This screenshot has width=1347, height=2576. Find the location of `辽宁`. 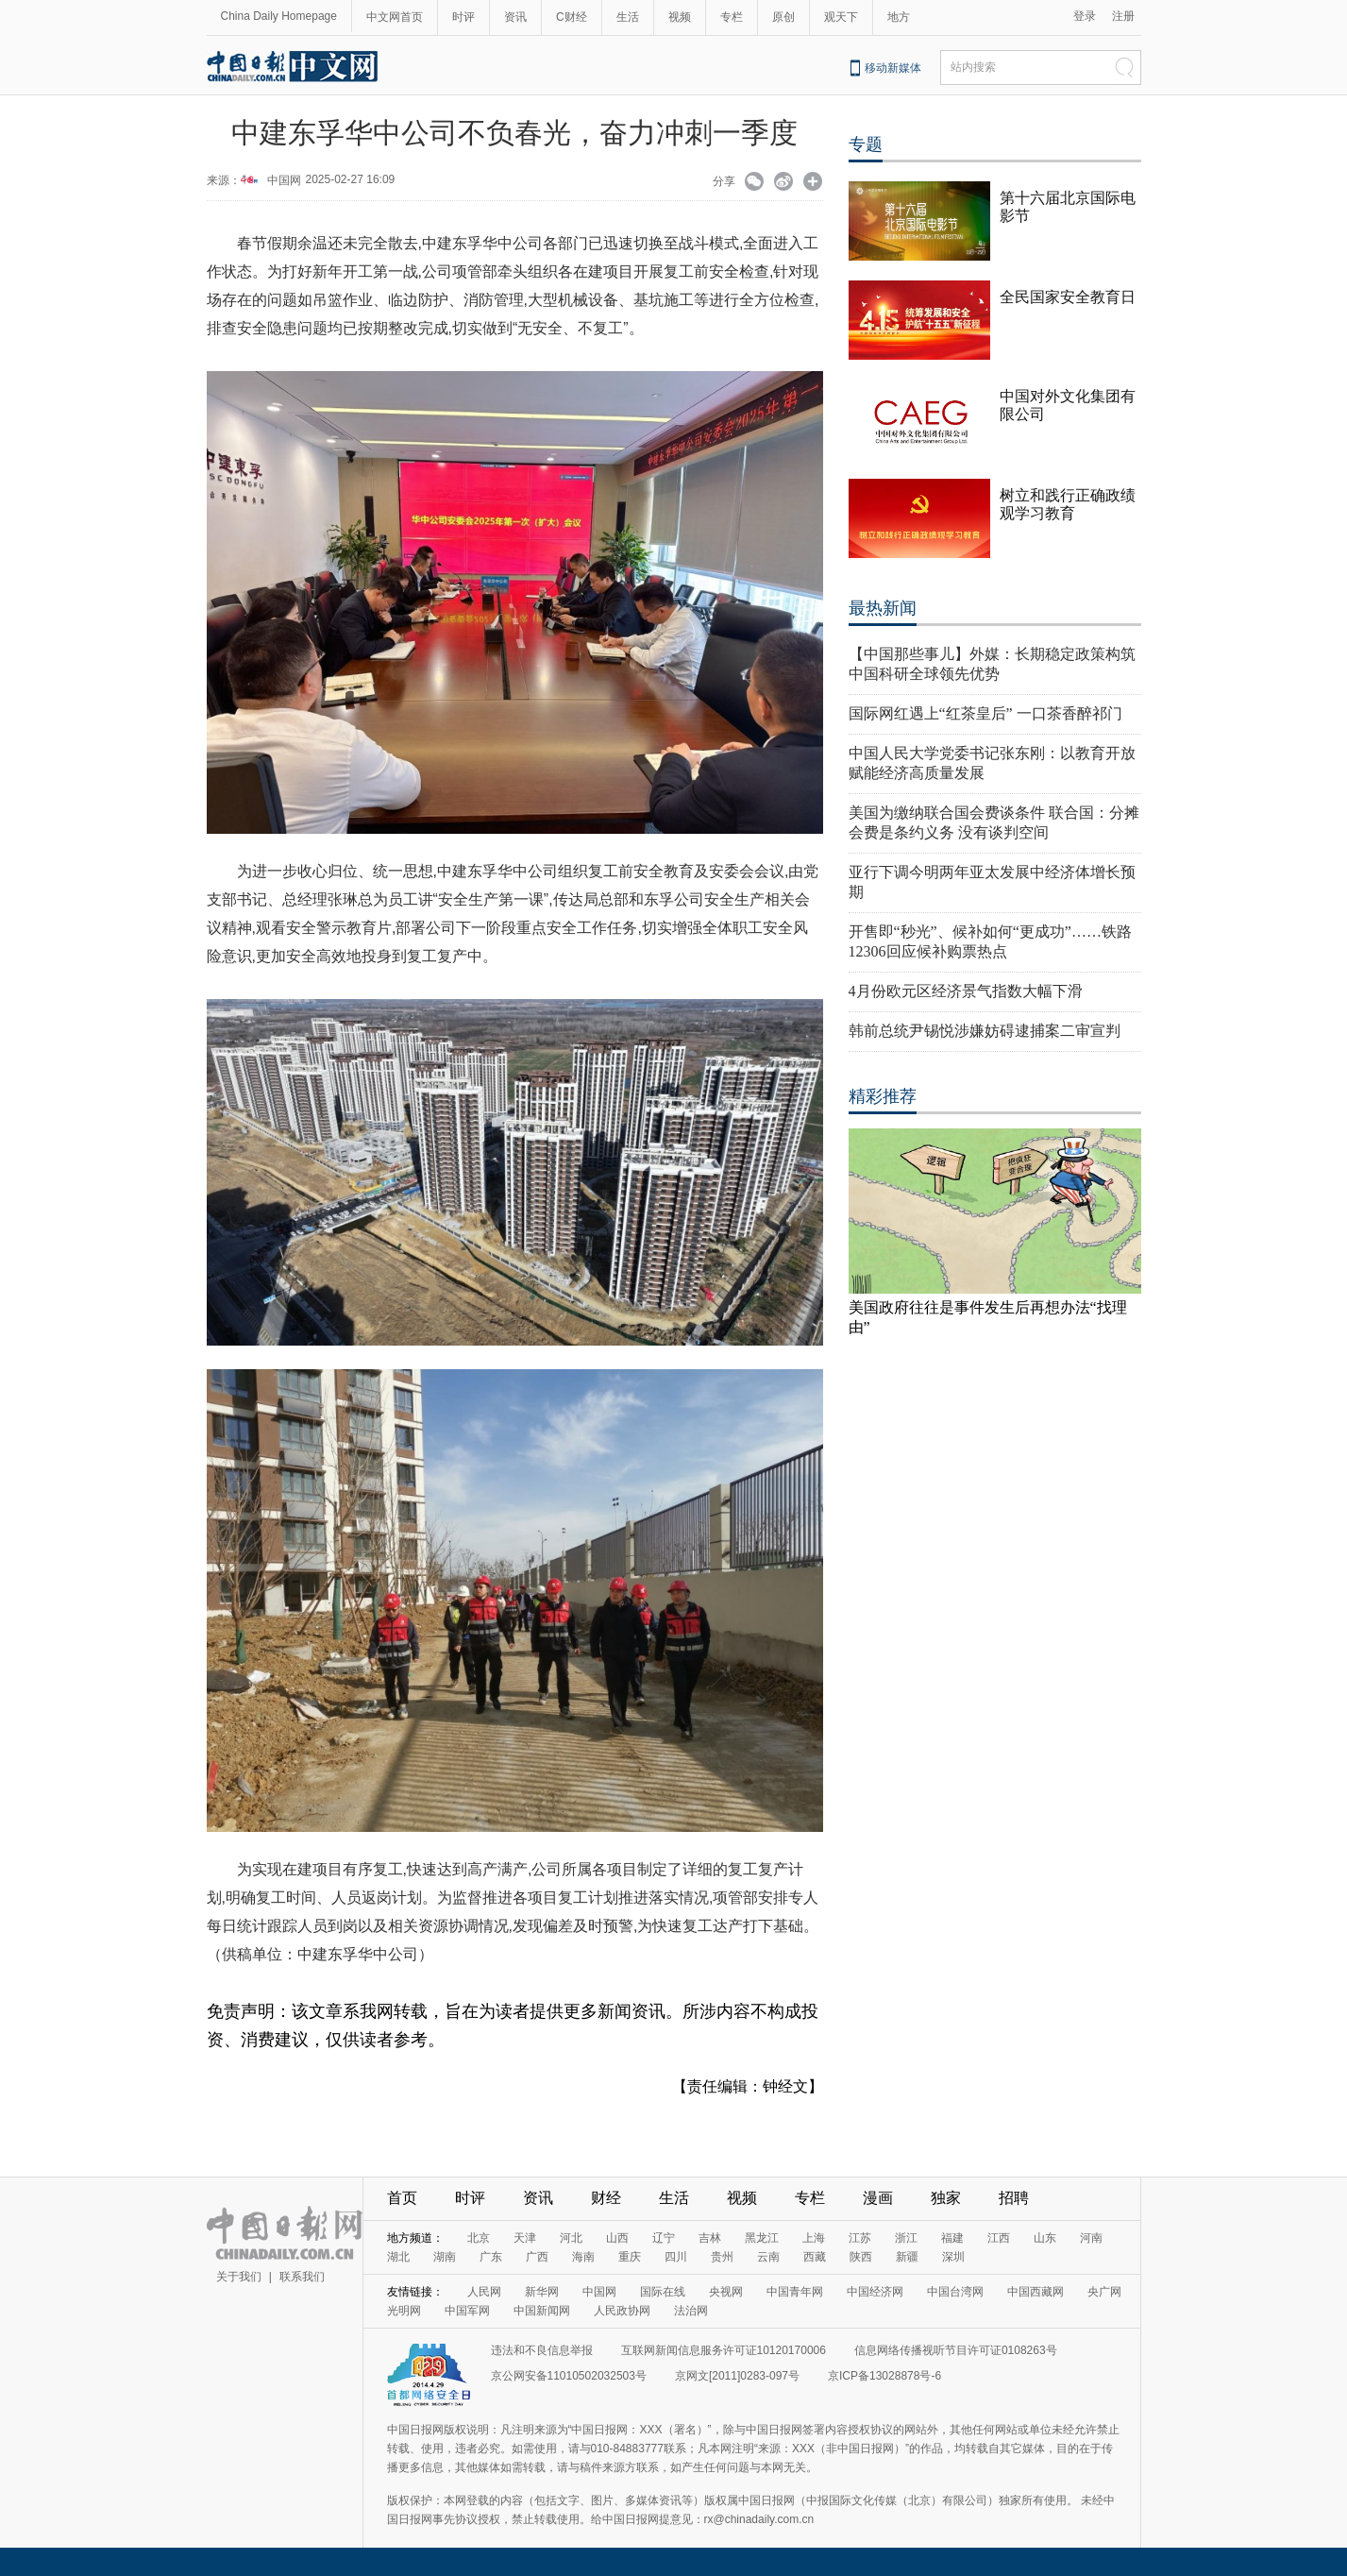

辽宁 is located at coordinates (663, 2238).